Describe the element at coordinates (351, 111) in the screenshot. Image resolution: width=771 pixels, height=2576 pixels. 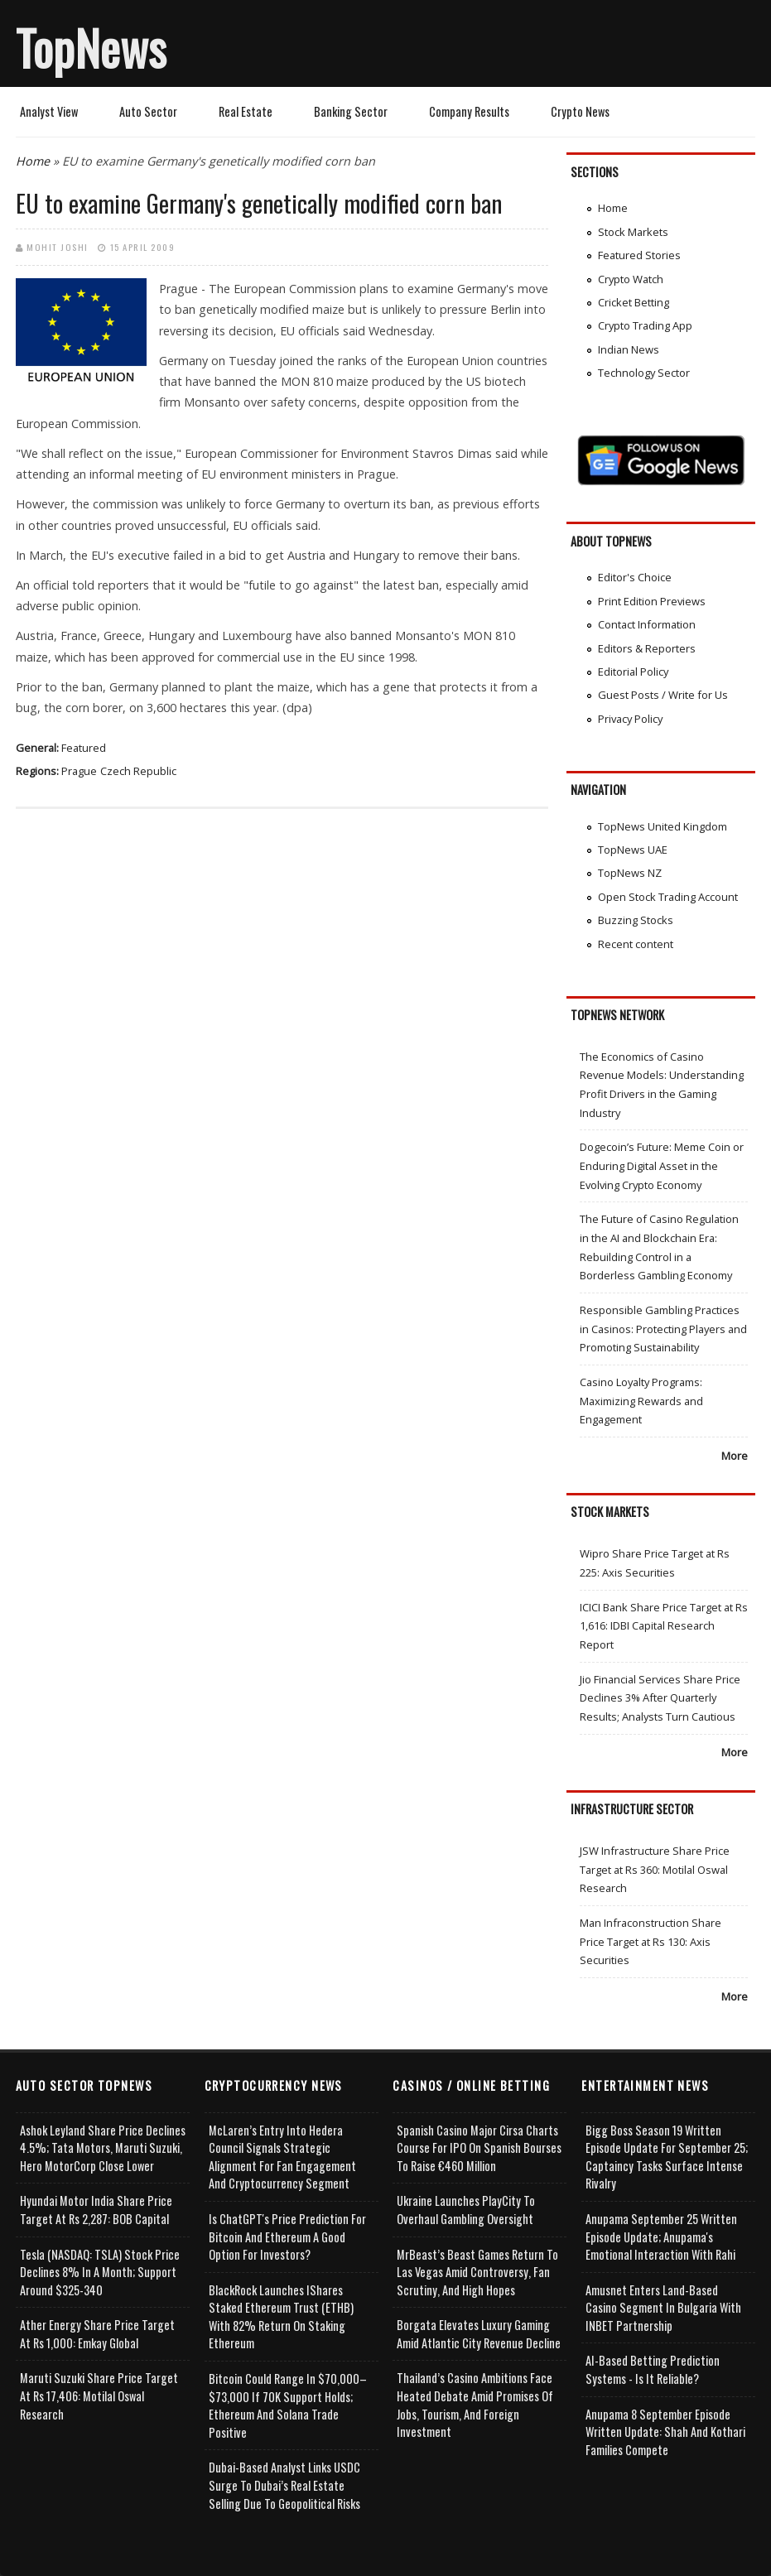
I see `Banking Sector` at that location.